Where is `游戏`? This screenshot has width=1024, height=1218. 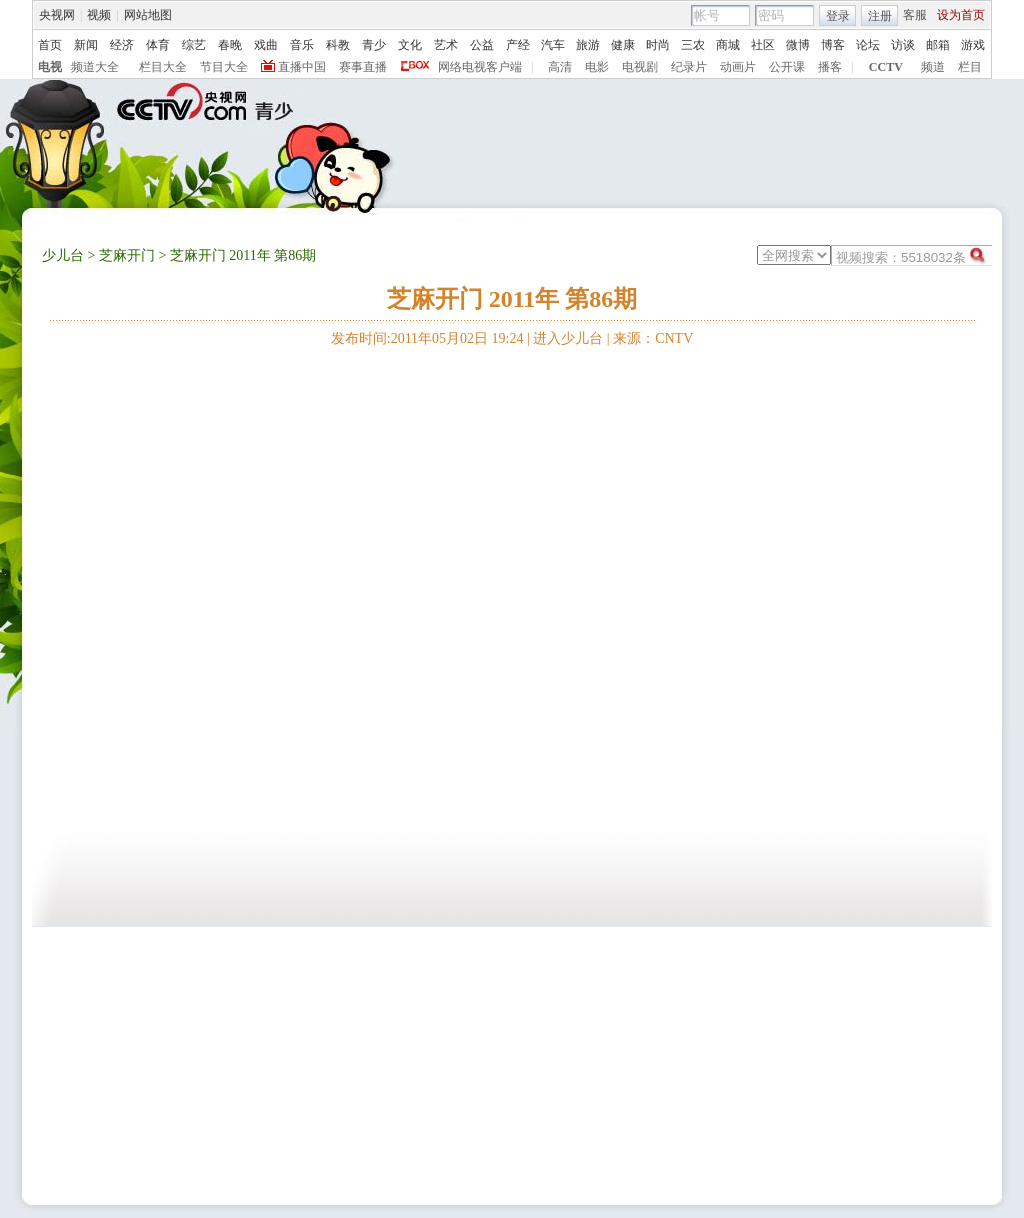
游戏 is located at coordinates (973, 45).